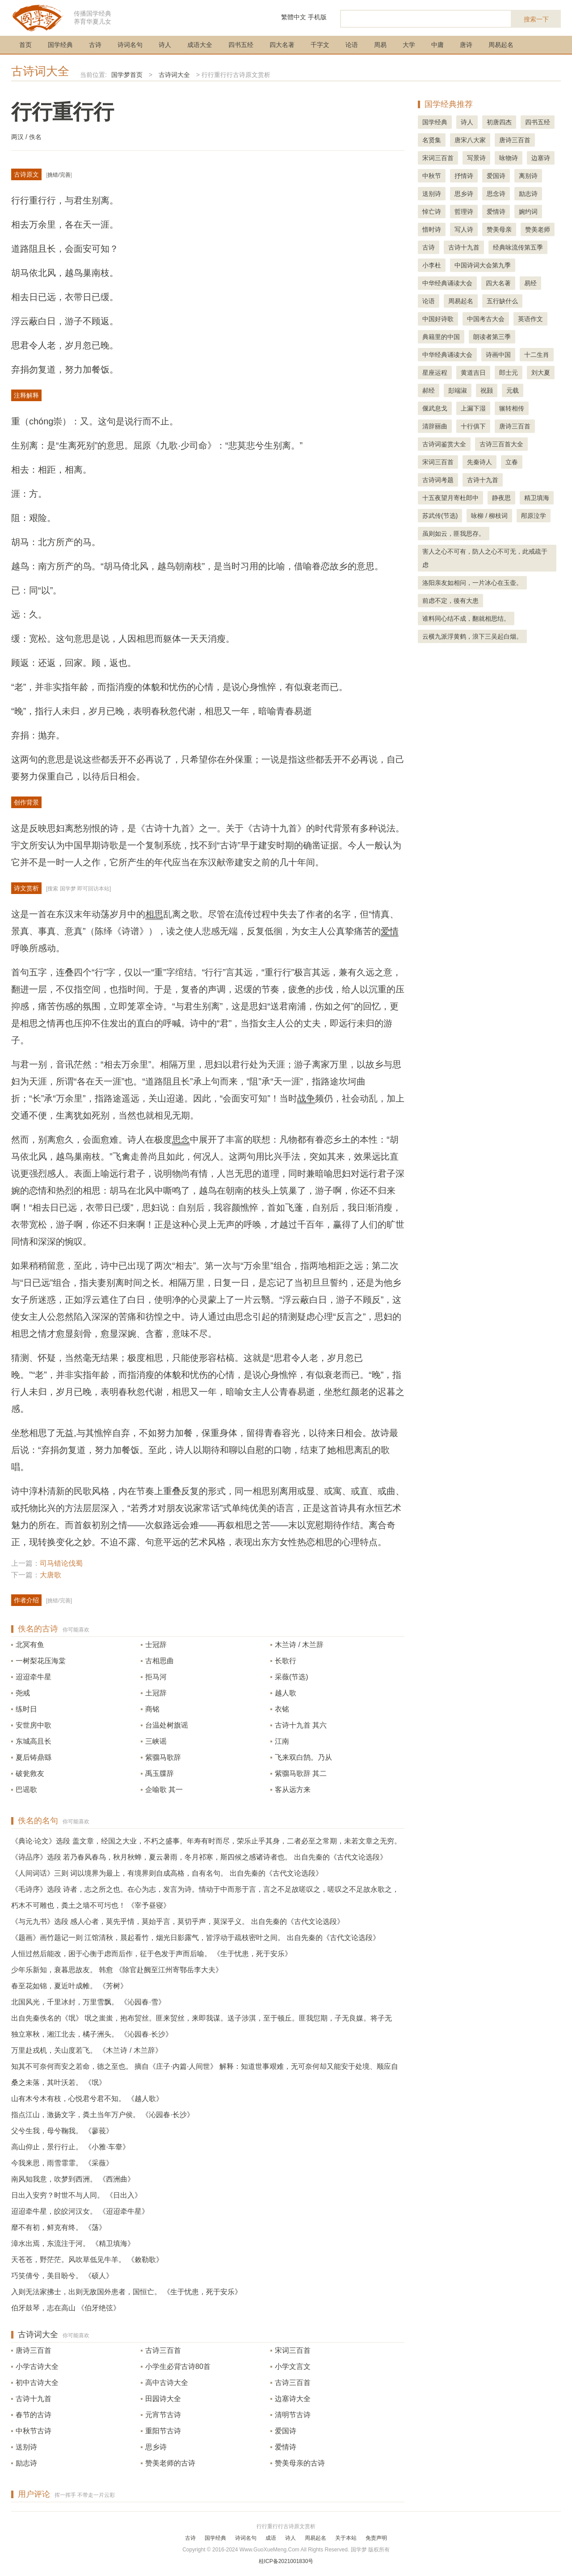  Describe the element at coordinates (447, 283) in the screenshot. I see `中华经典诵读大会` at that location.